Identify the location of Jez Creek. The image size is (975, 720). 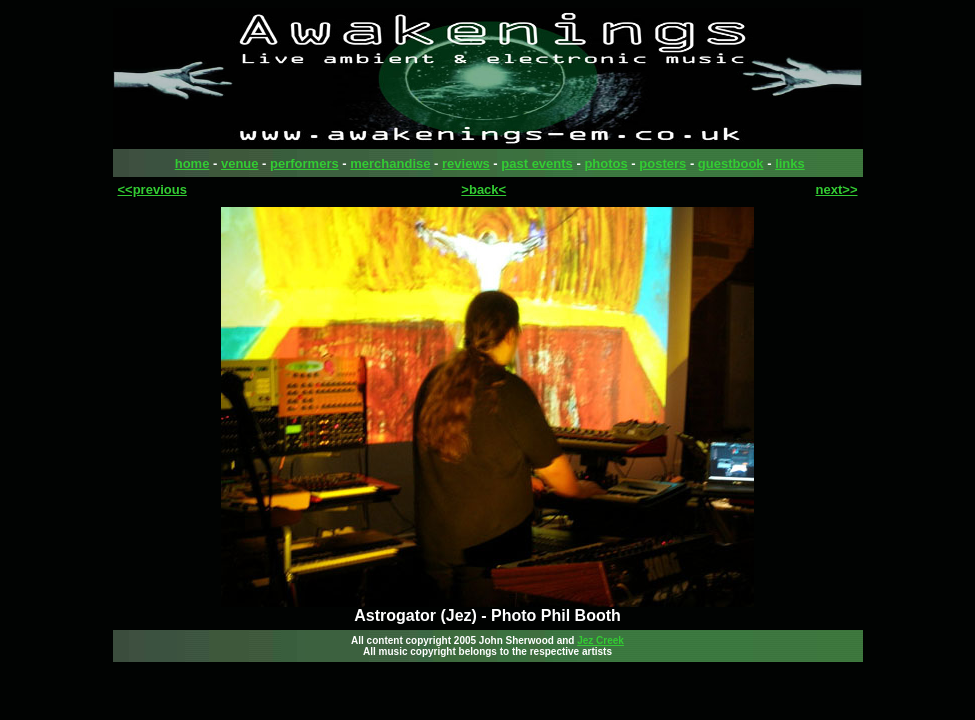
(600, 640).